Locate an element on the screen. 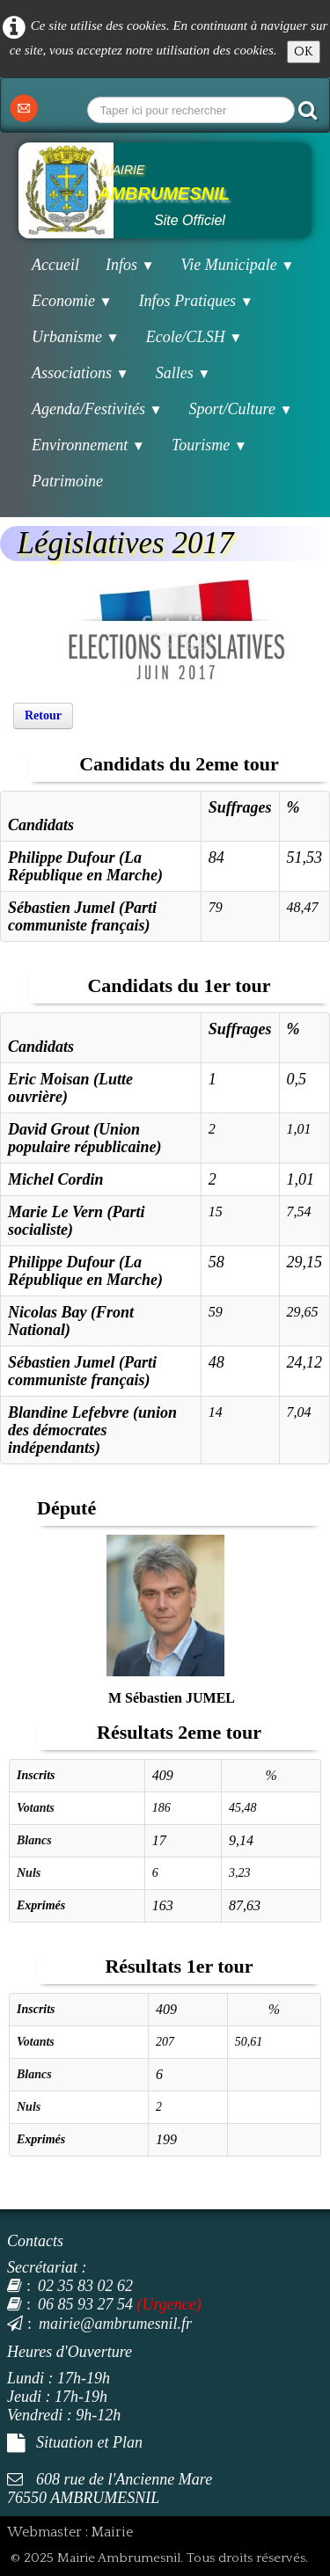 Image resolution: width=330 pixels, height=2576 pixels. Retour is located at coordinates (43, 715).